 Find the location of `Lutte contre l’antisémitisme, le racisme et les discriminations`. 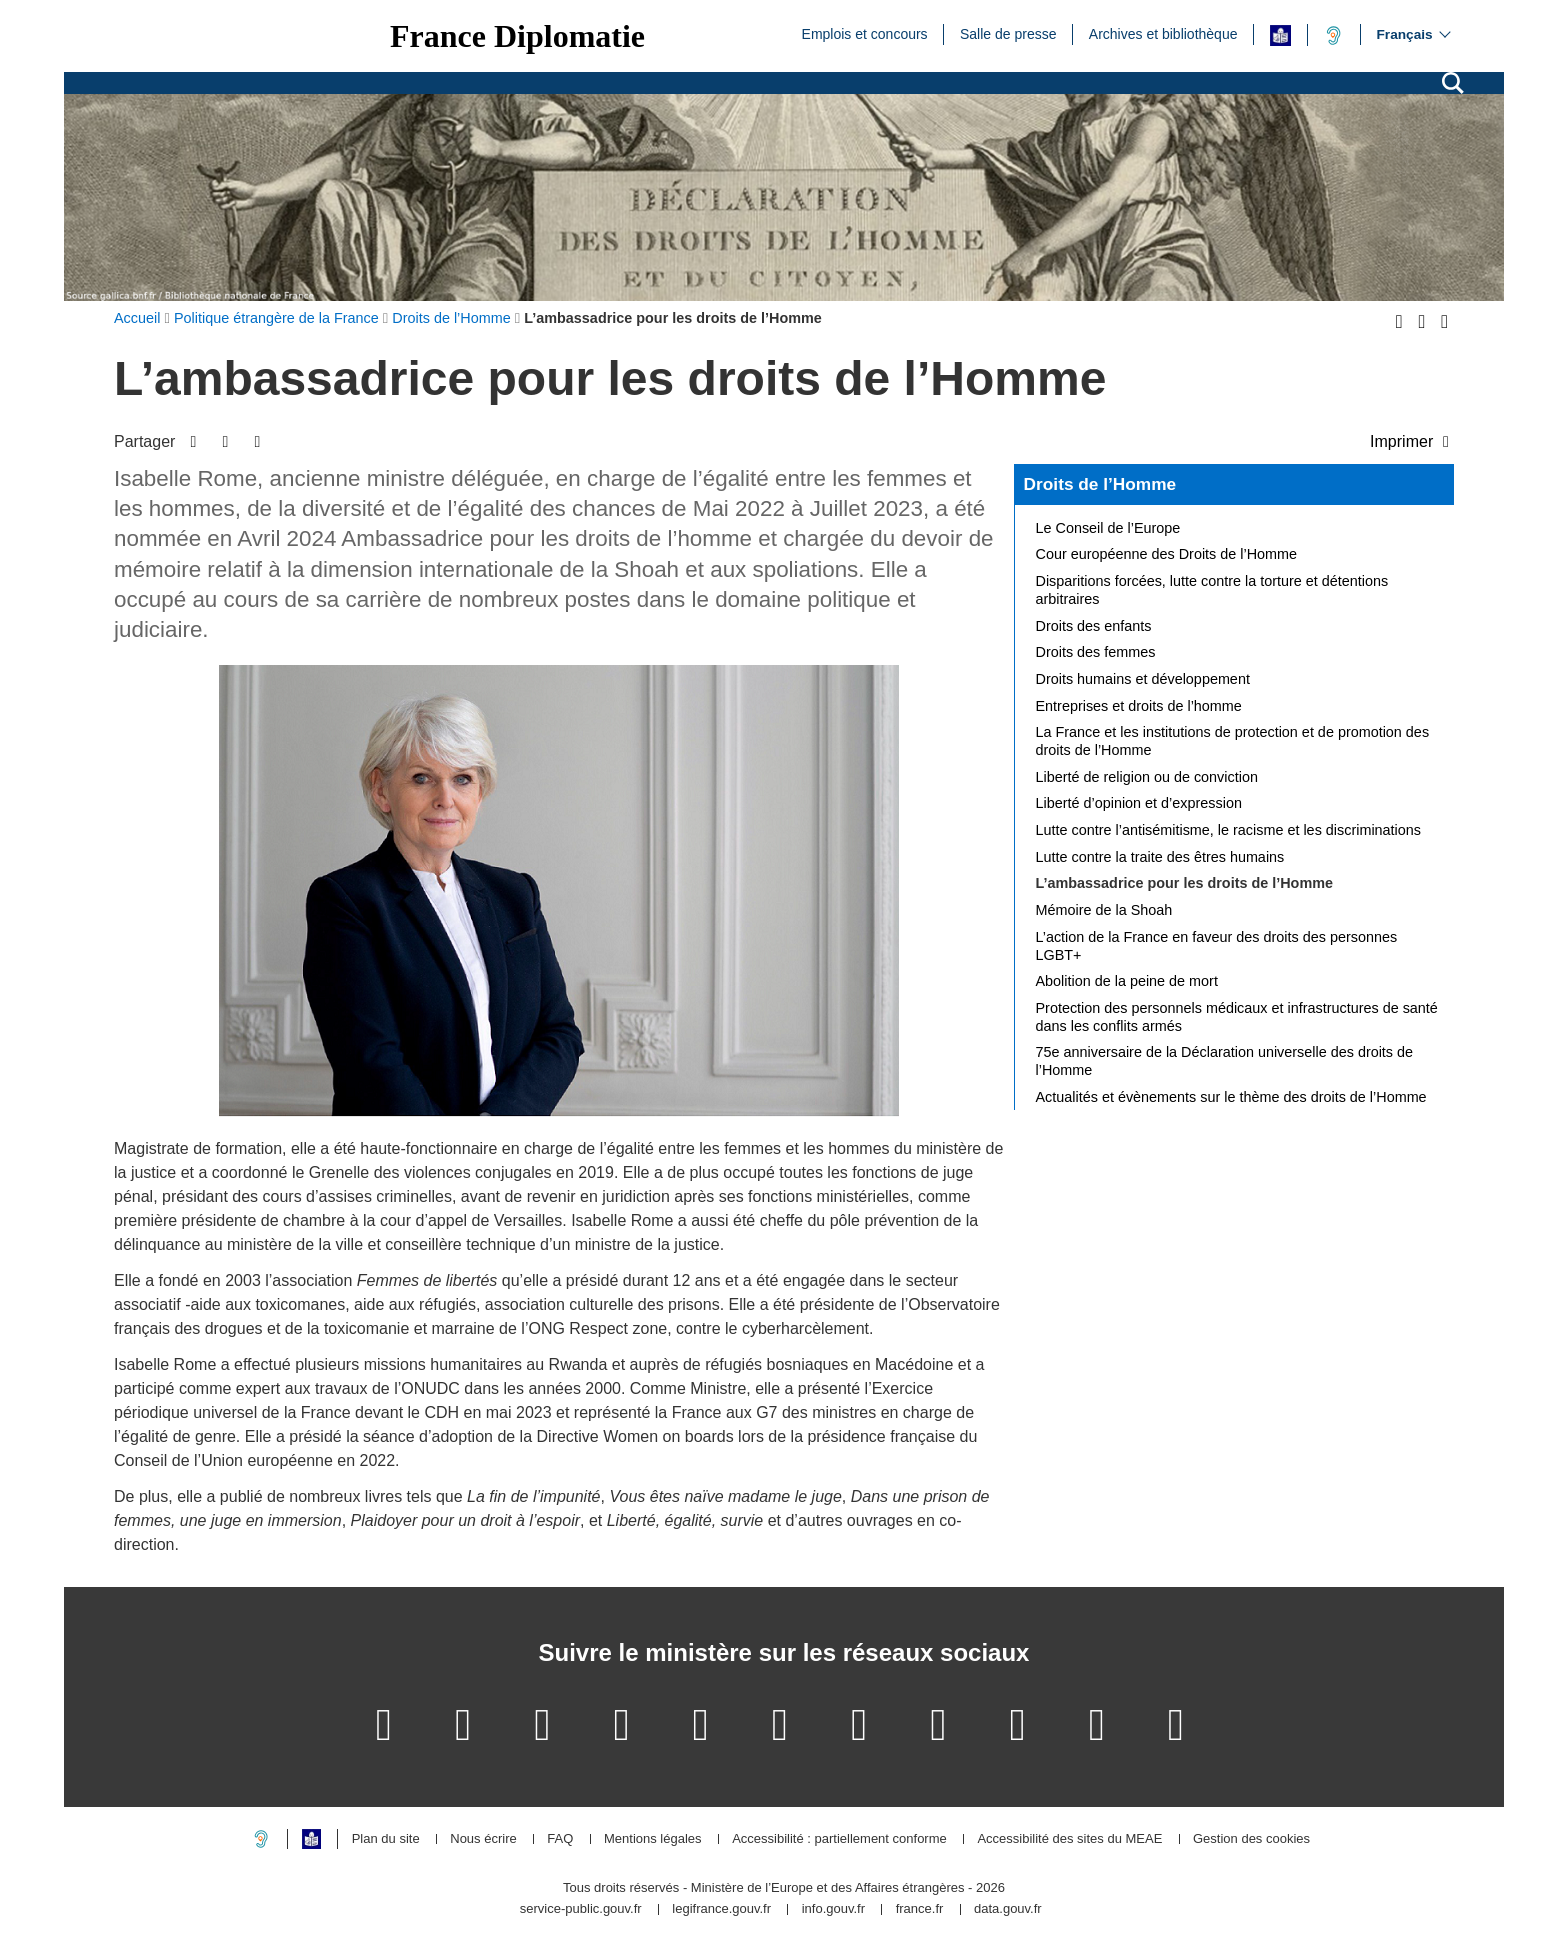

Lutte contre l’antisémitisme, le racisme et les discriminations is located at coordinates (1229, 830).